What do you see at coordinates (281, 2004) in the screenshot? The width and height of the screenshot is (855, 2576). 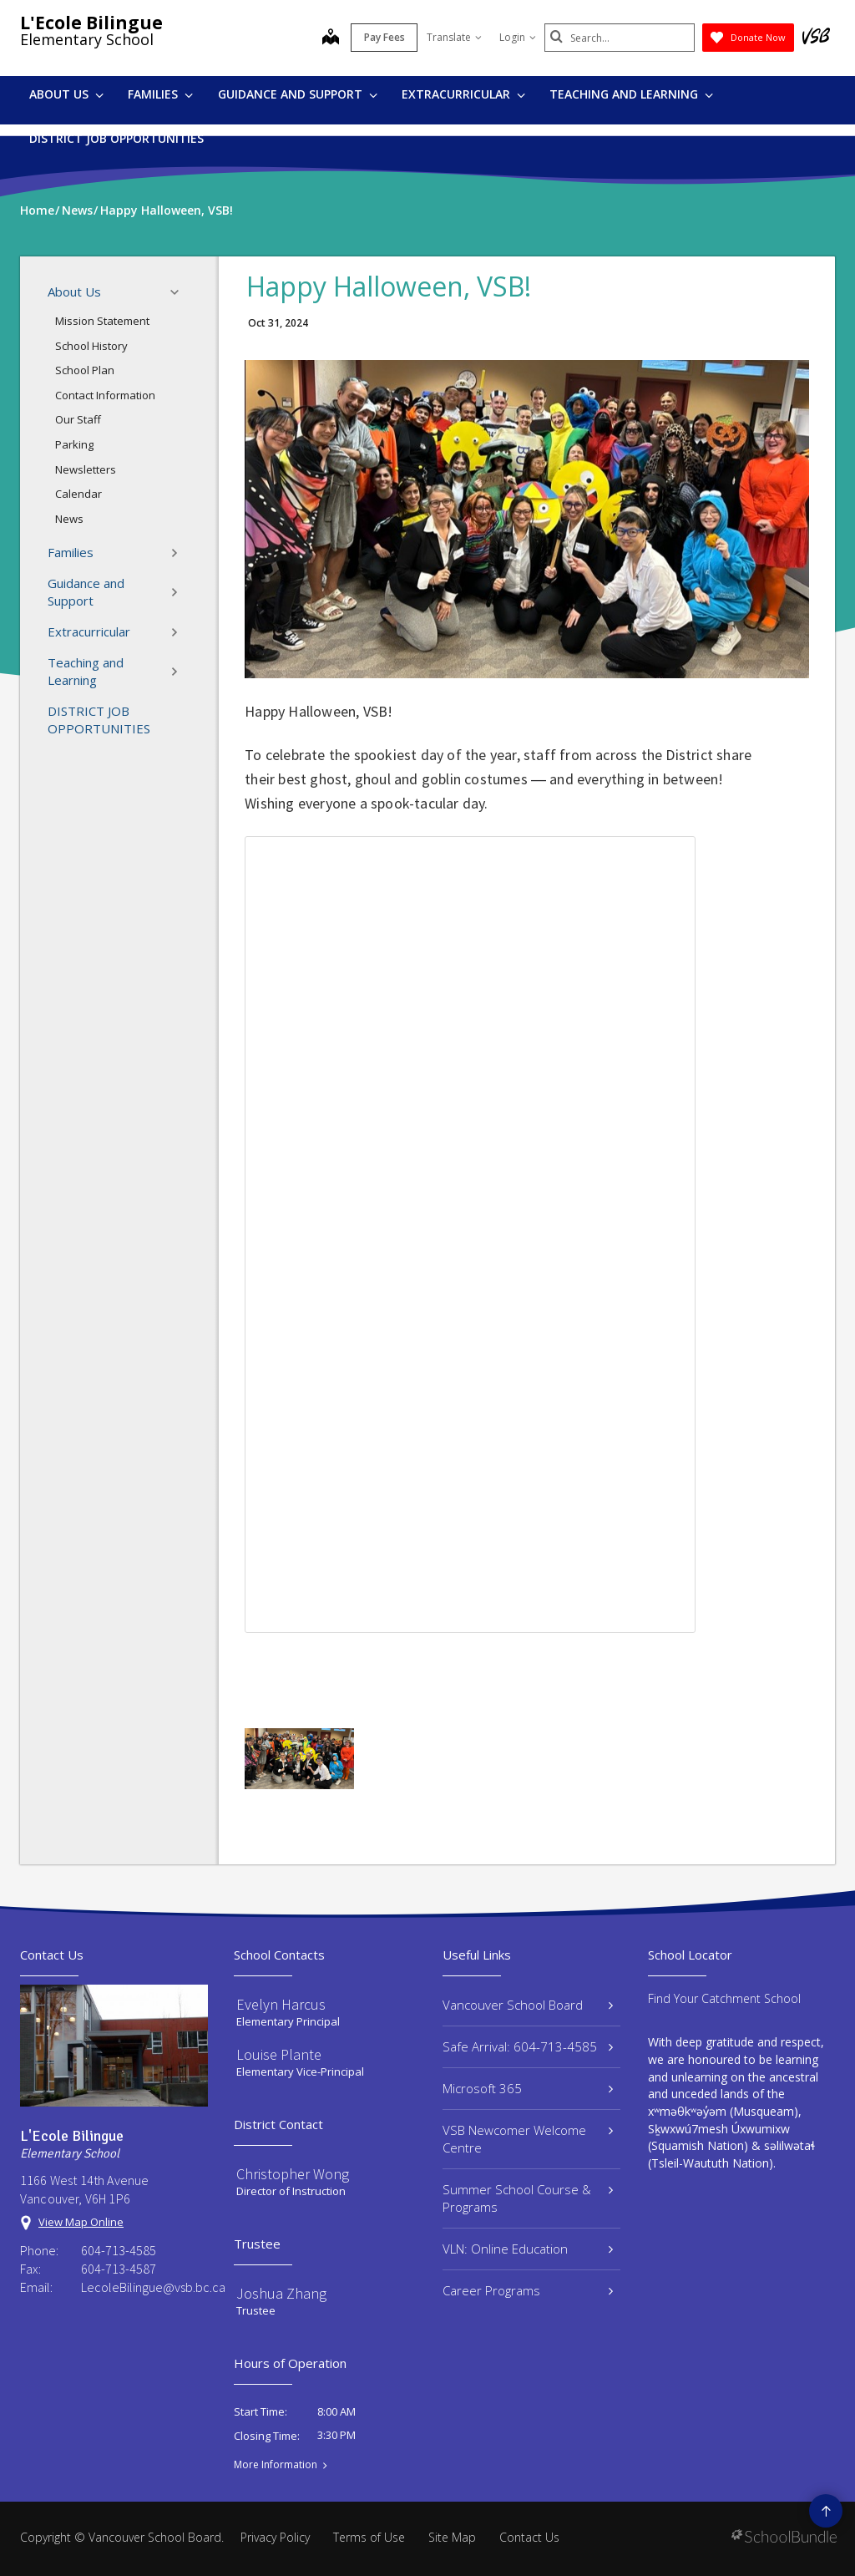 I see `Evelyn Harcus` at bounding box center [281, 2004].